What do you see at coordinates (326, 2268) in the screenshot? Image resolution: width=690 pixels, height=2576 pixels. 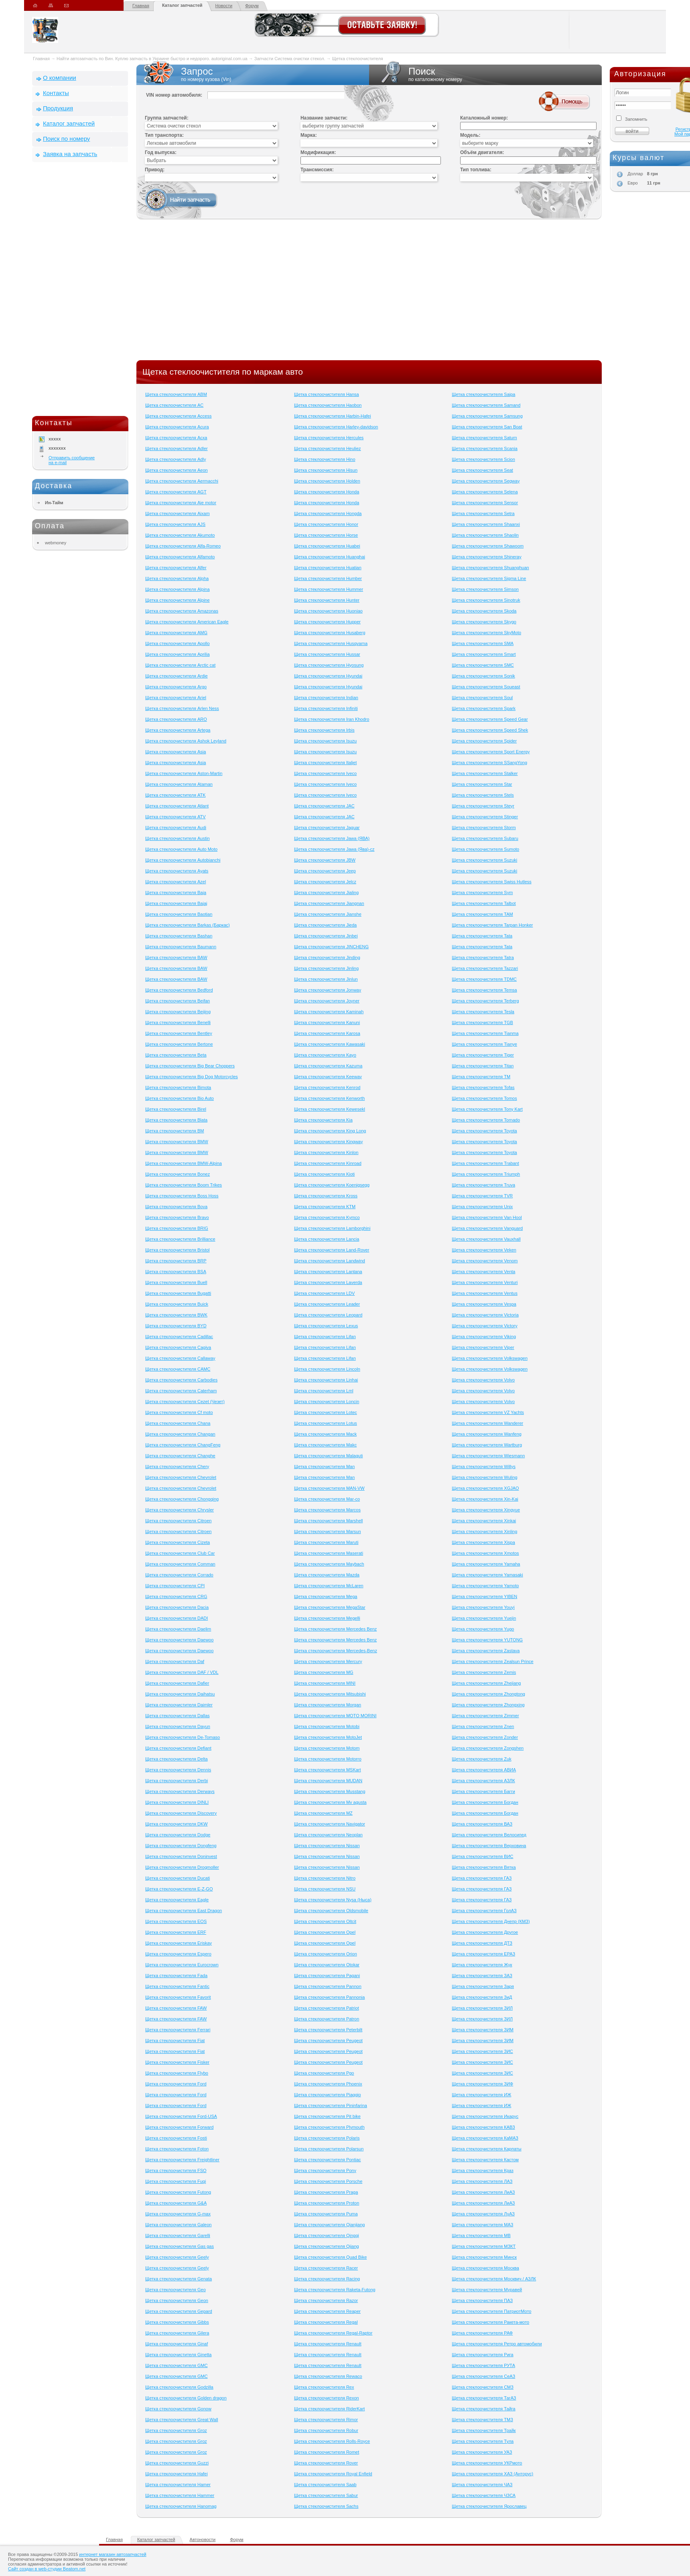 I see `Щетка стеклоочистителя Racer` at bounding box center [326, 2268].